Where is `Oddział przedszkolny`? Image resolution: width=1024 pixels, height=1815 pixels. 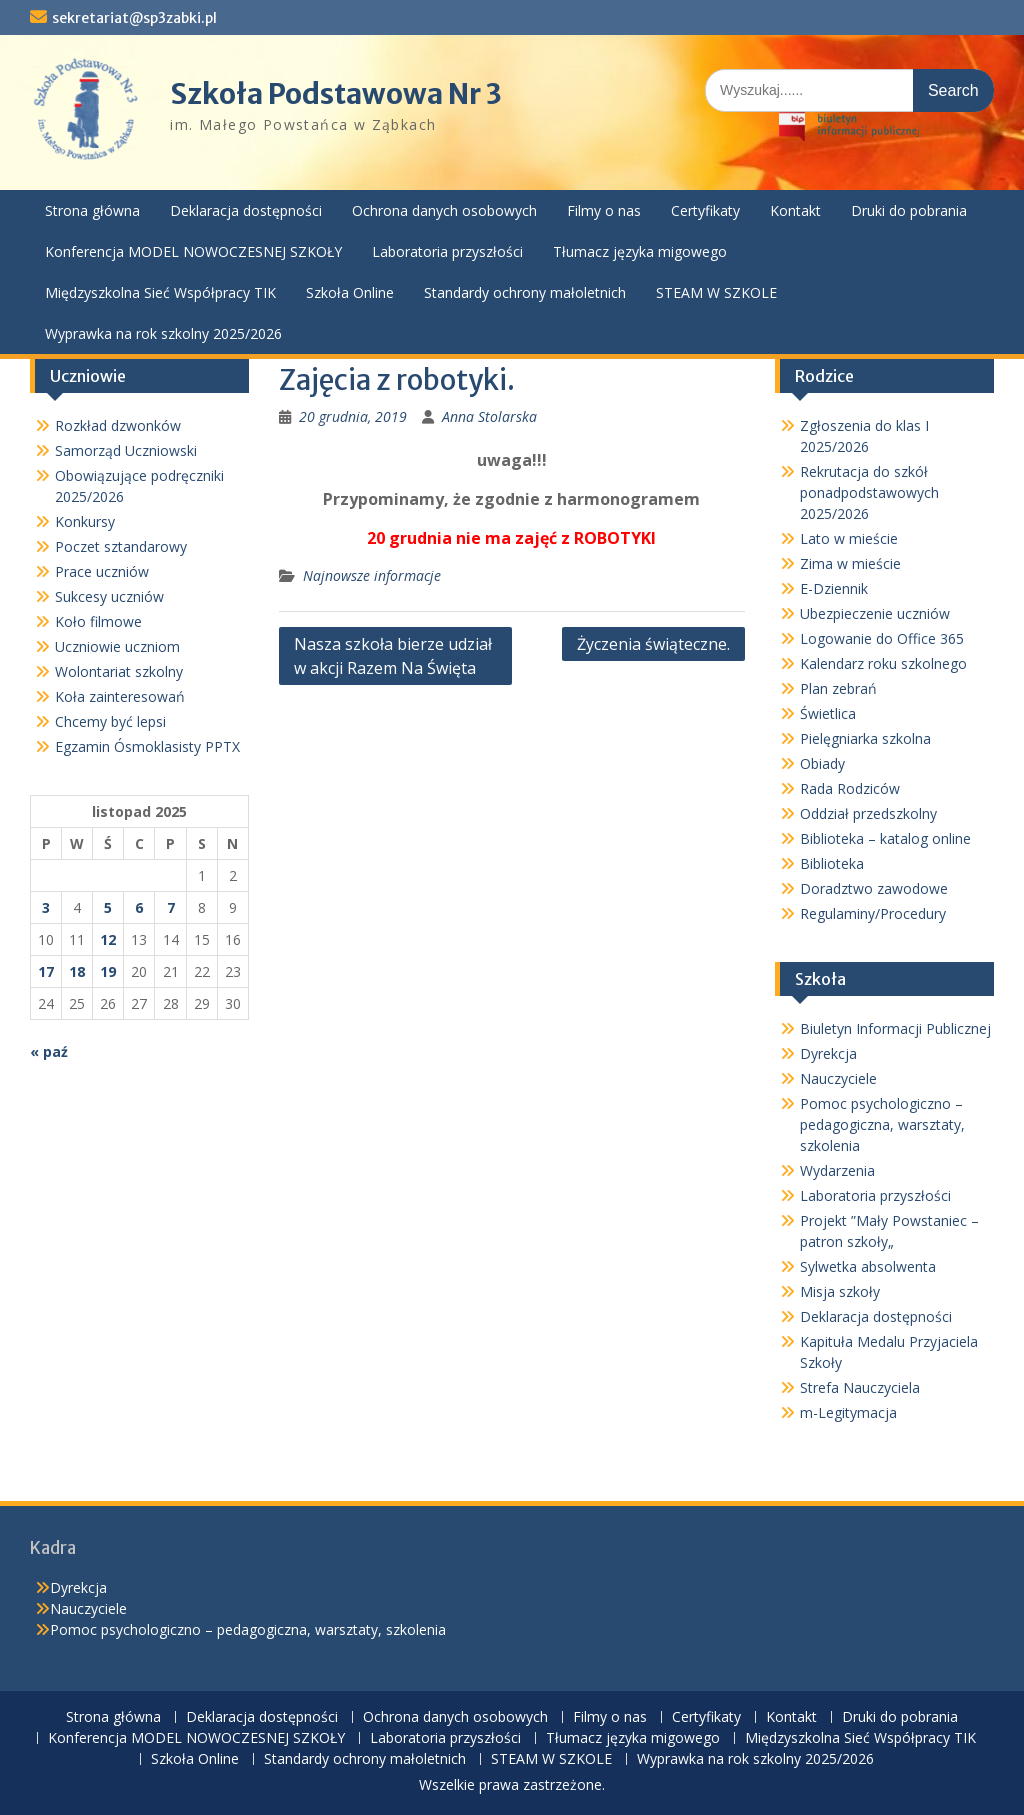 Oddział przedszkolny is located at coordinates (868, 813).